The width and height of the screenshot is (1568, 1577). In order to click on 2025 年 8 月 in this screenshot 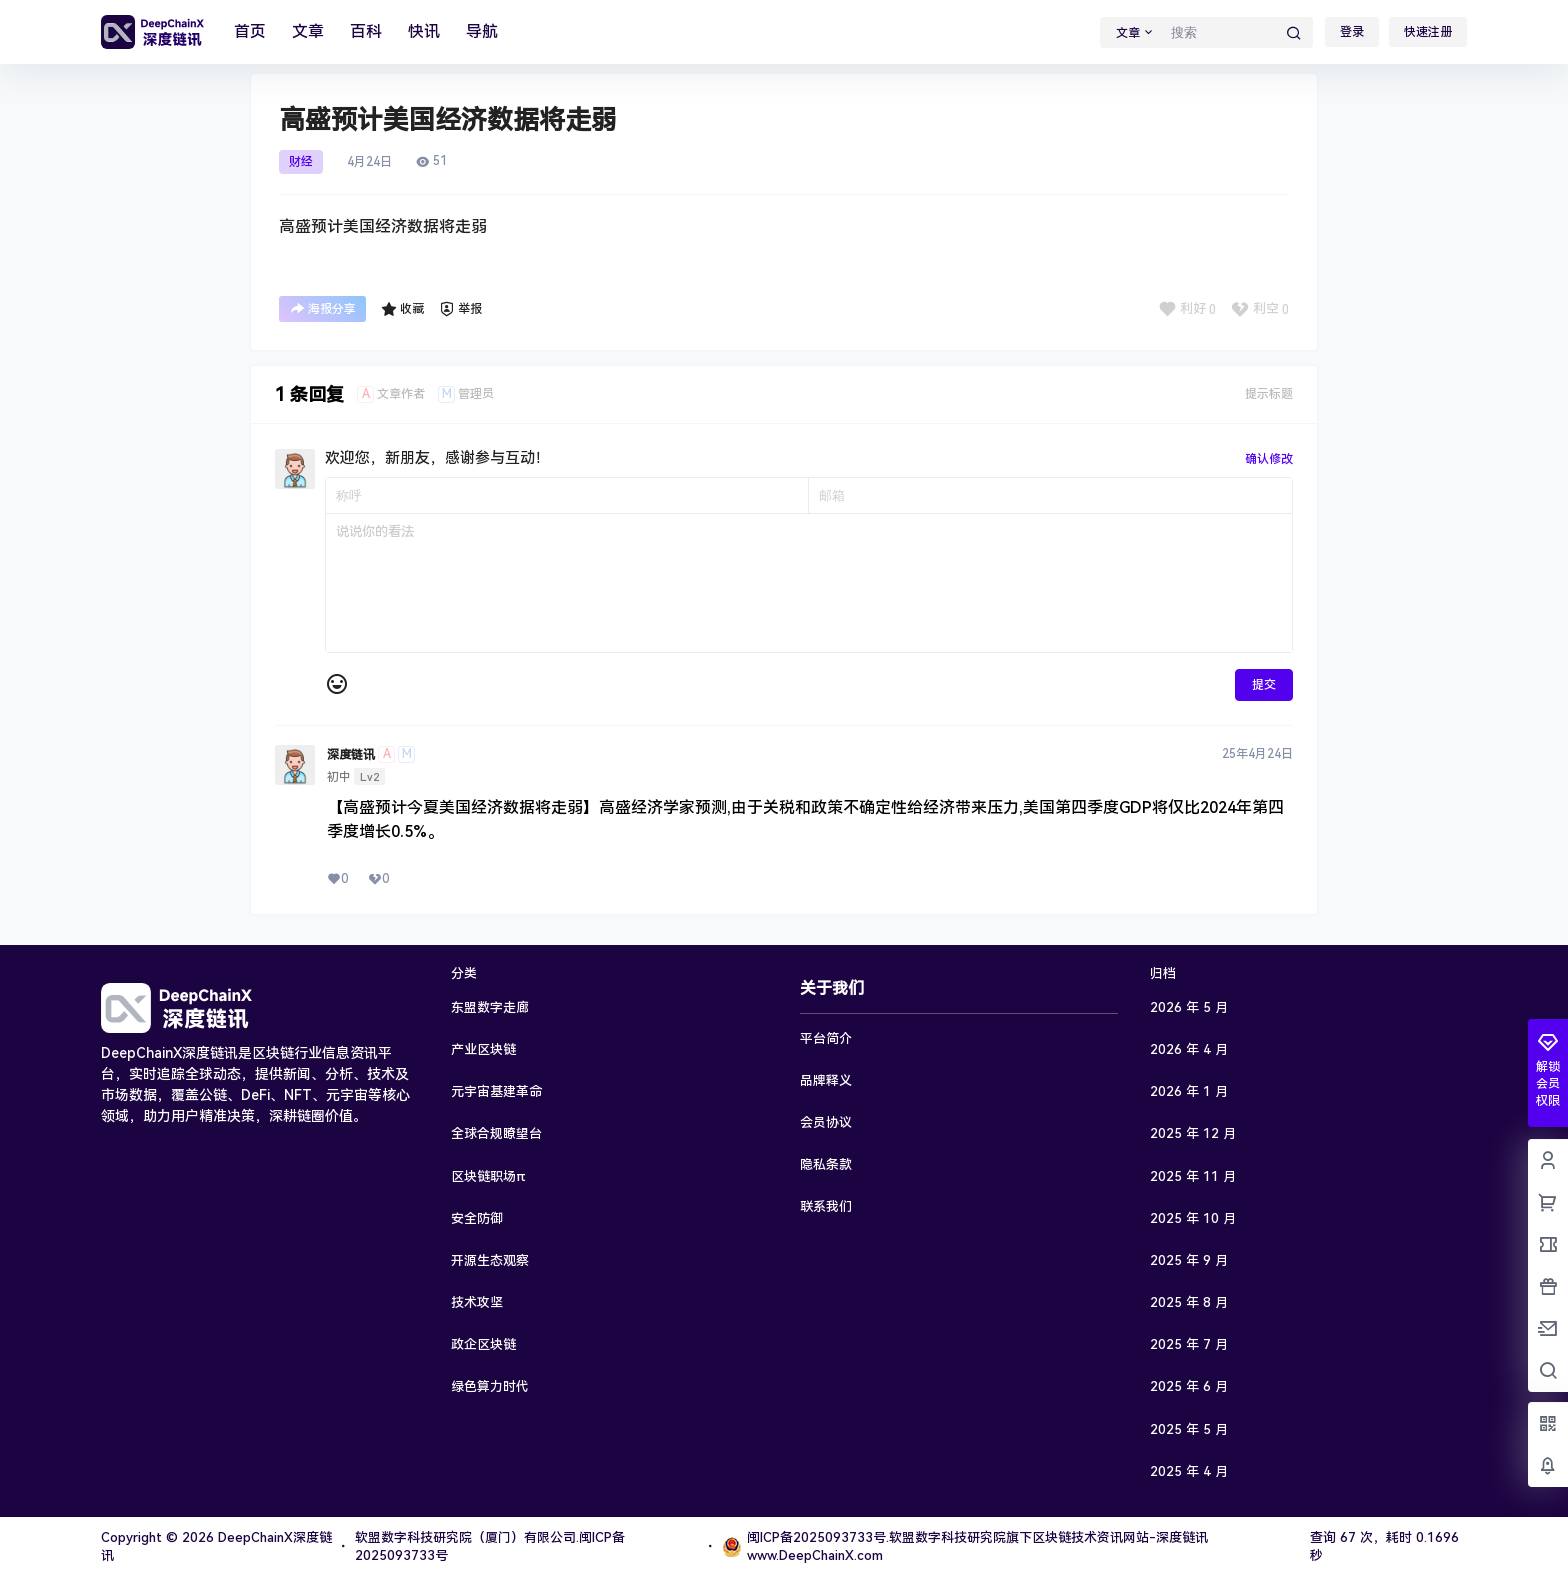, I will do `click(1189, 1302)`.